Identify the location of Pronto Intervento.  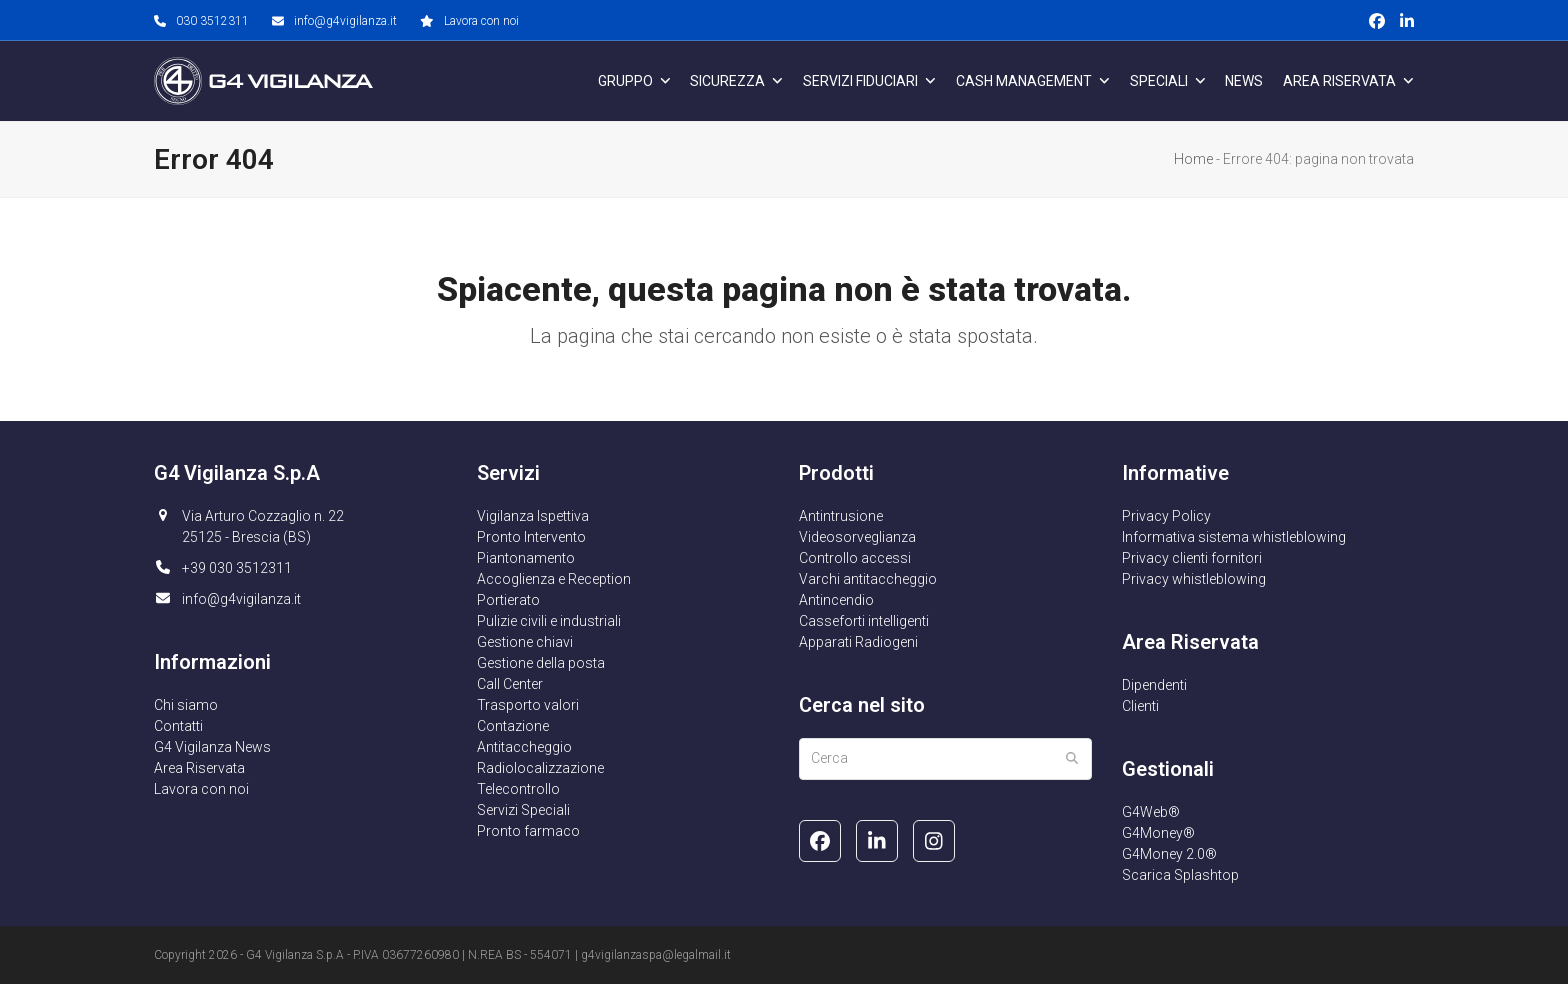
(531, 537).